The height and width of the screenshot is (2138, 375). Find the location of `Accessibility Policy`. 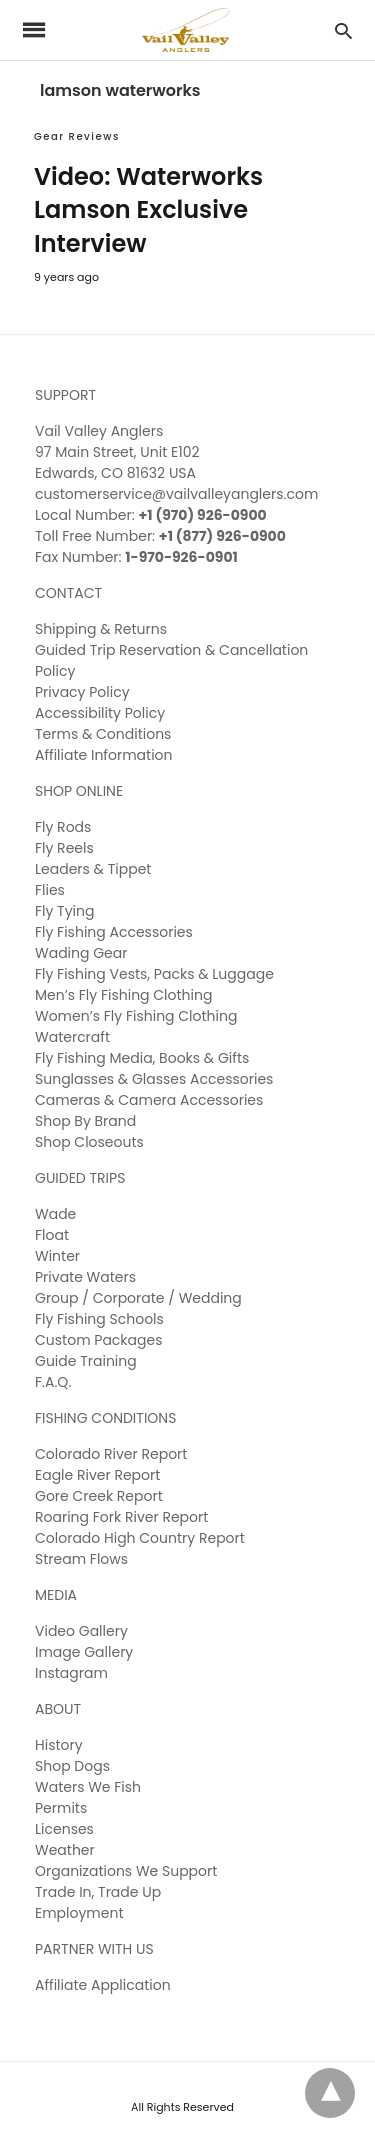

Accessibility Policy is located at coordinates (100, 713).